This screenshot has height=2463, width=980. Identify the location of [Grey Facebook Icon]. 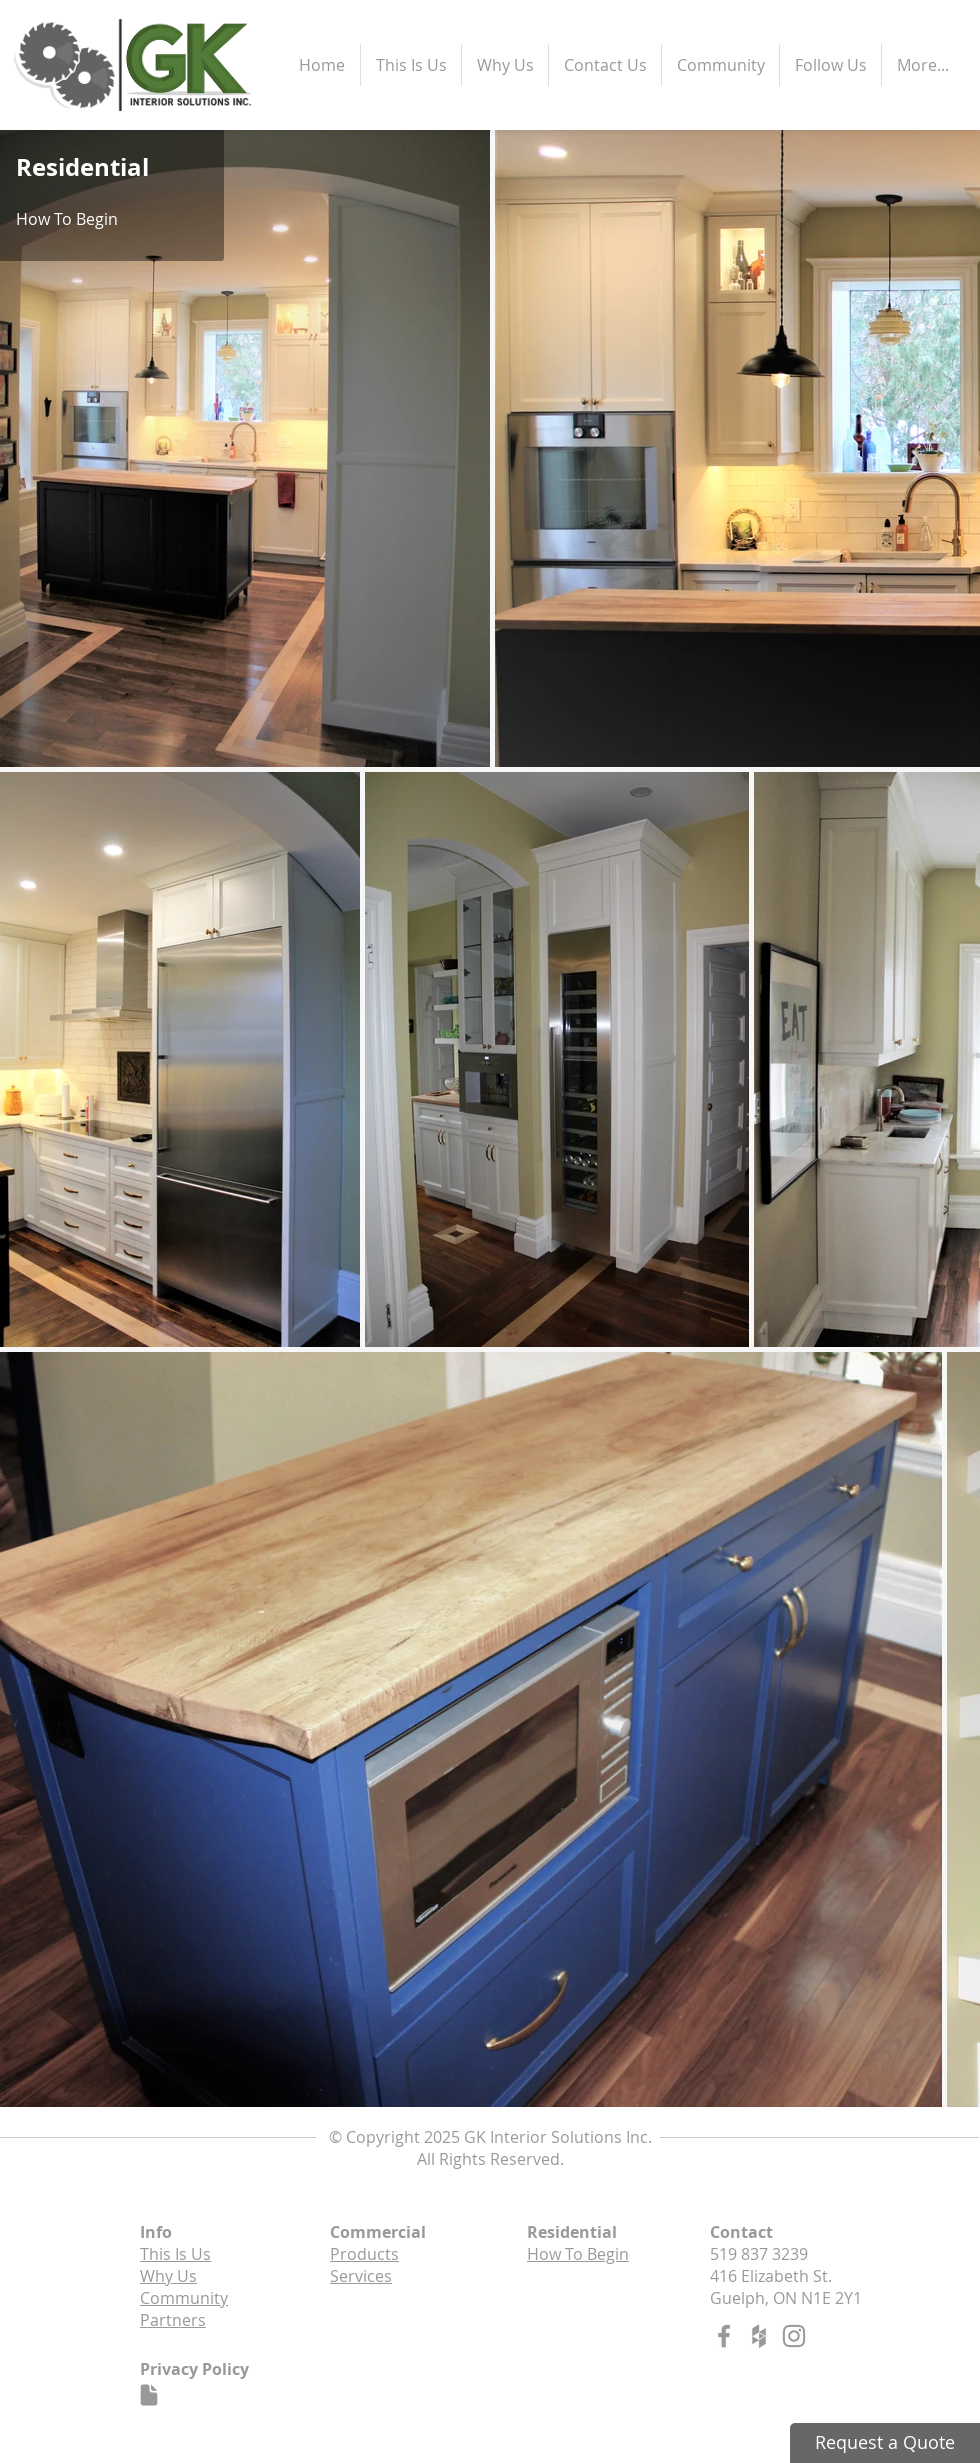
(724, 2336).